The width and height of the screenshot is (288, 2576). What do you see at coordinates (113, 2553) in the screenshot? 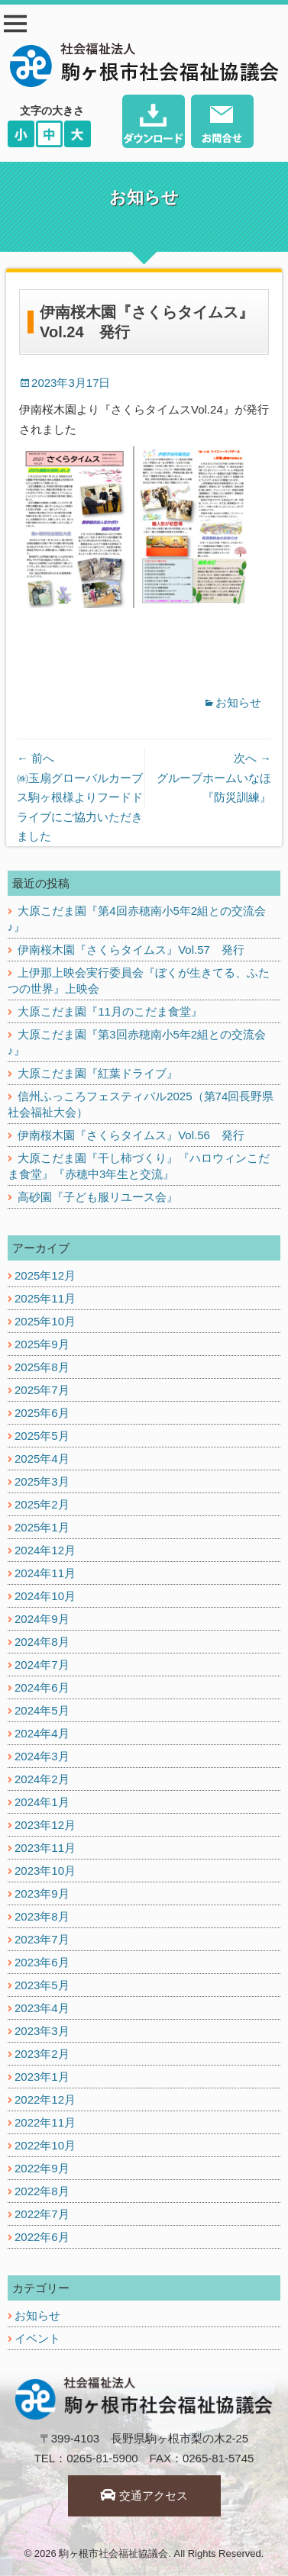
I see `駒ヶ根市社会福祉協議会` at bounding box center [113, 2553].